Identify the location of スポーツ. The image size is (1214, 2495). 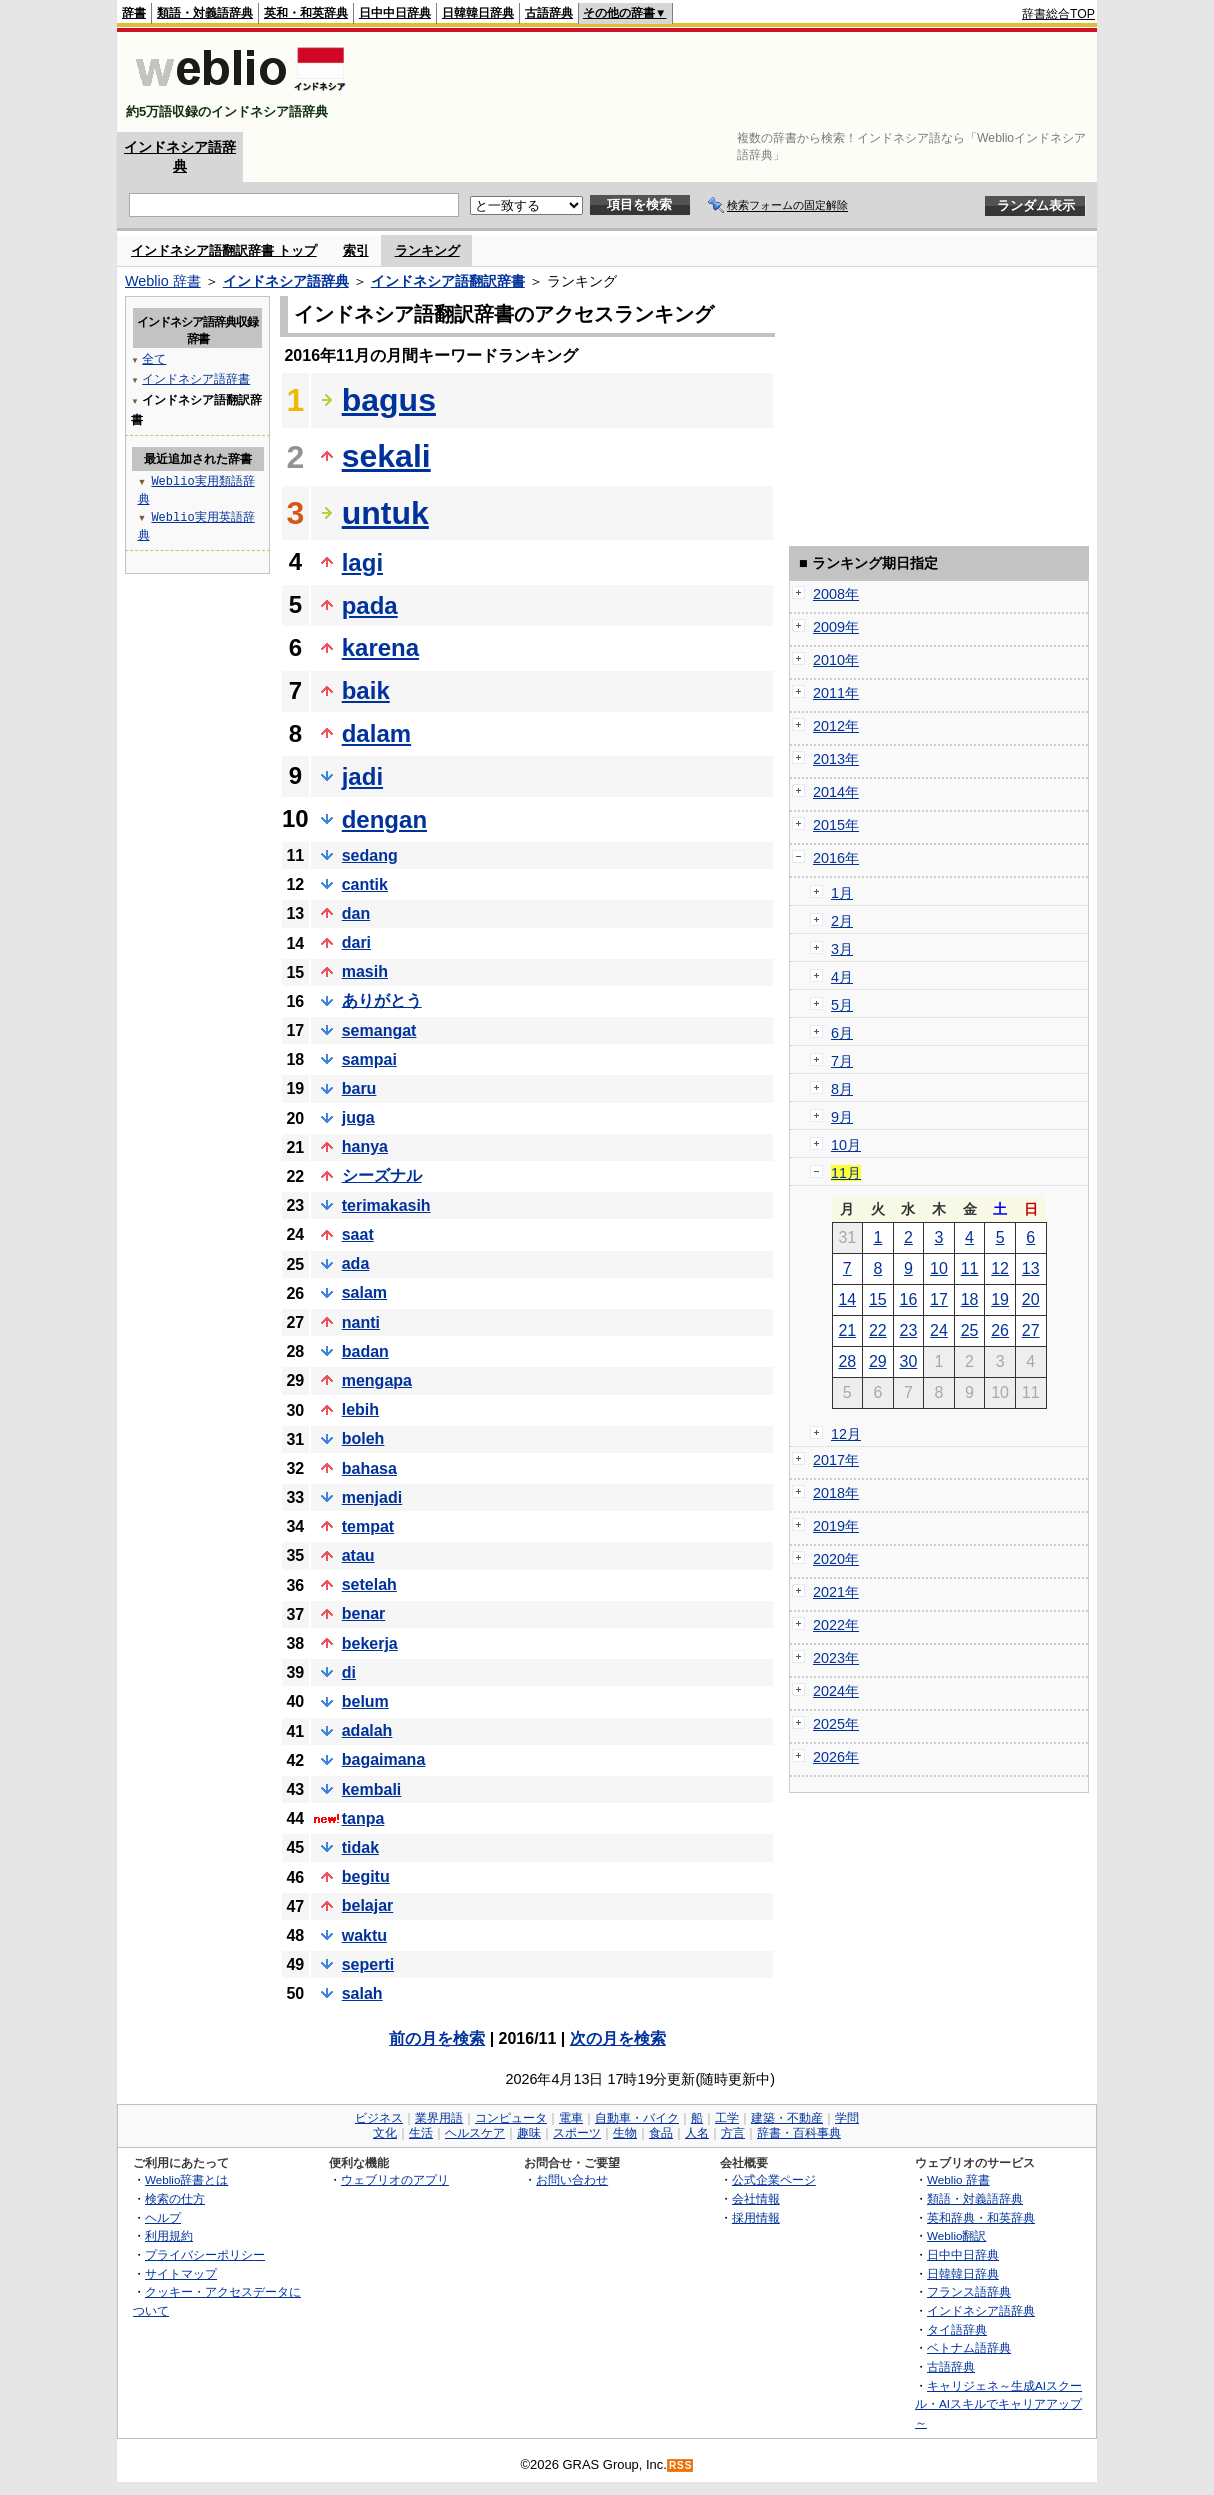
(577, 2133).